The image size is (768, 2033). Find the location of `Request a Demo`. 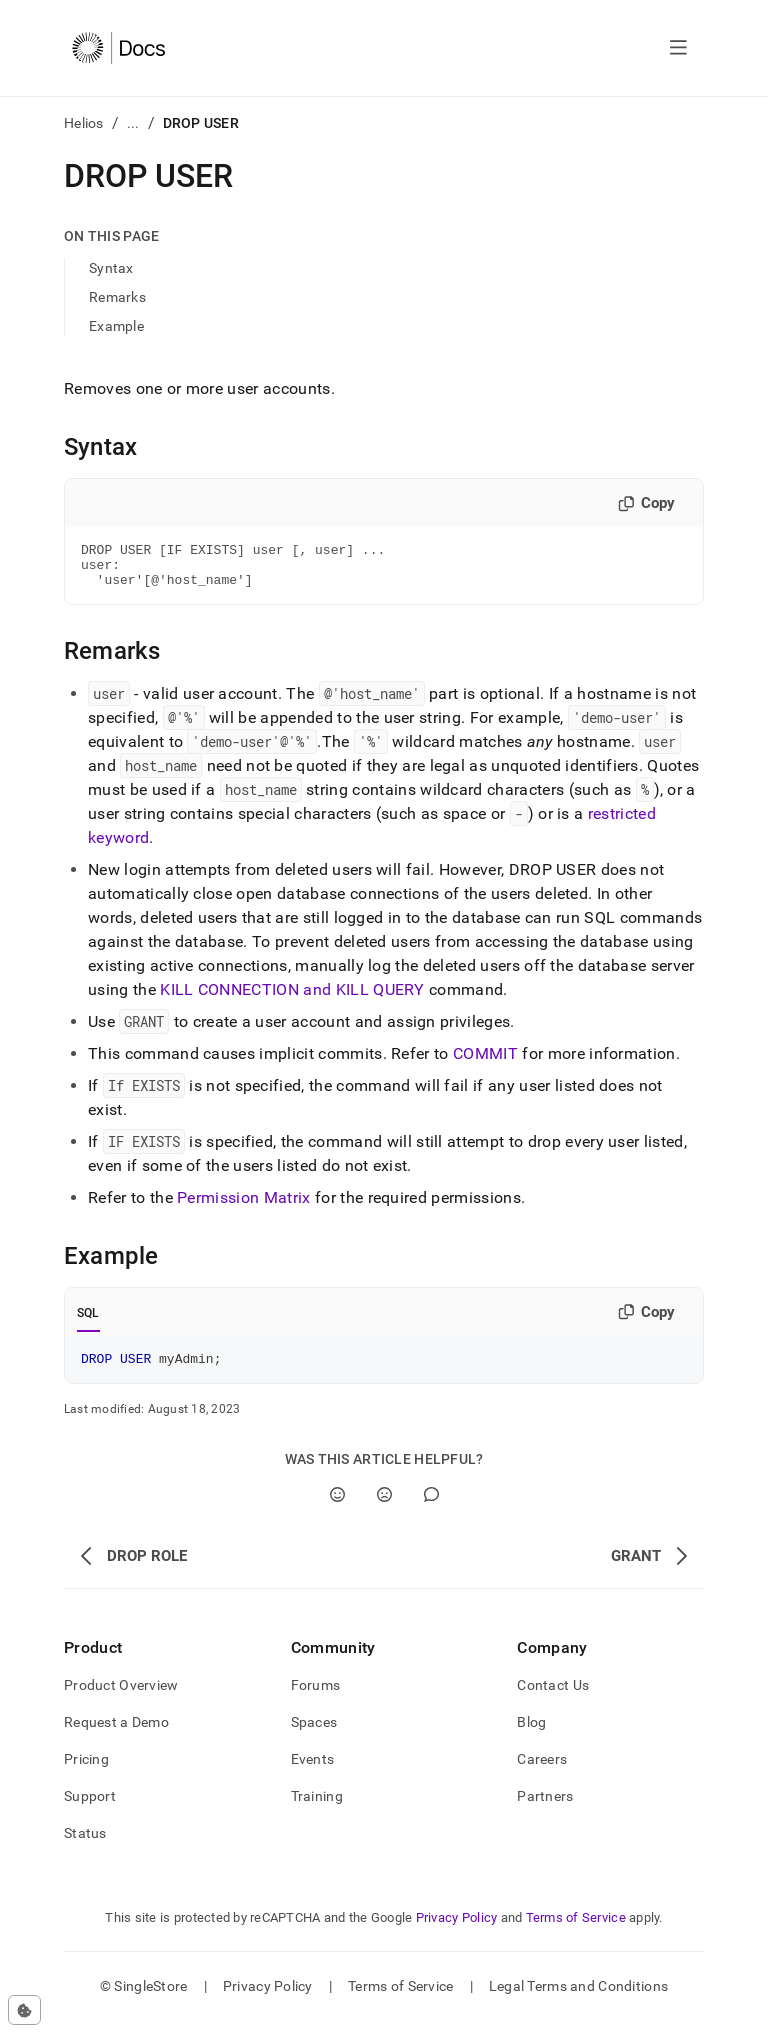

Request a Demo is located at coordinates (116, 1734).